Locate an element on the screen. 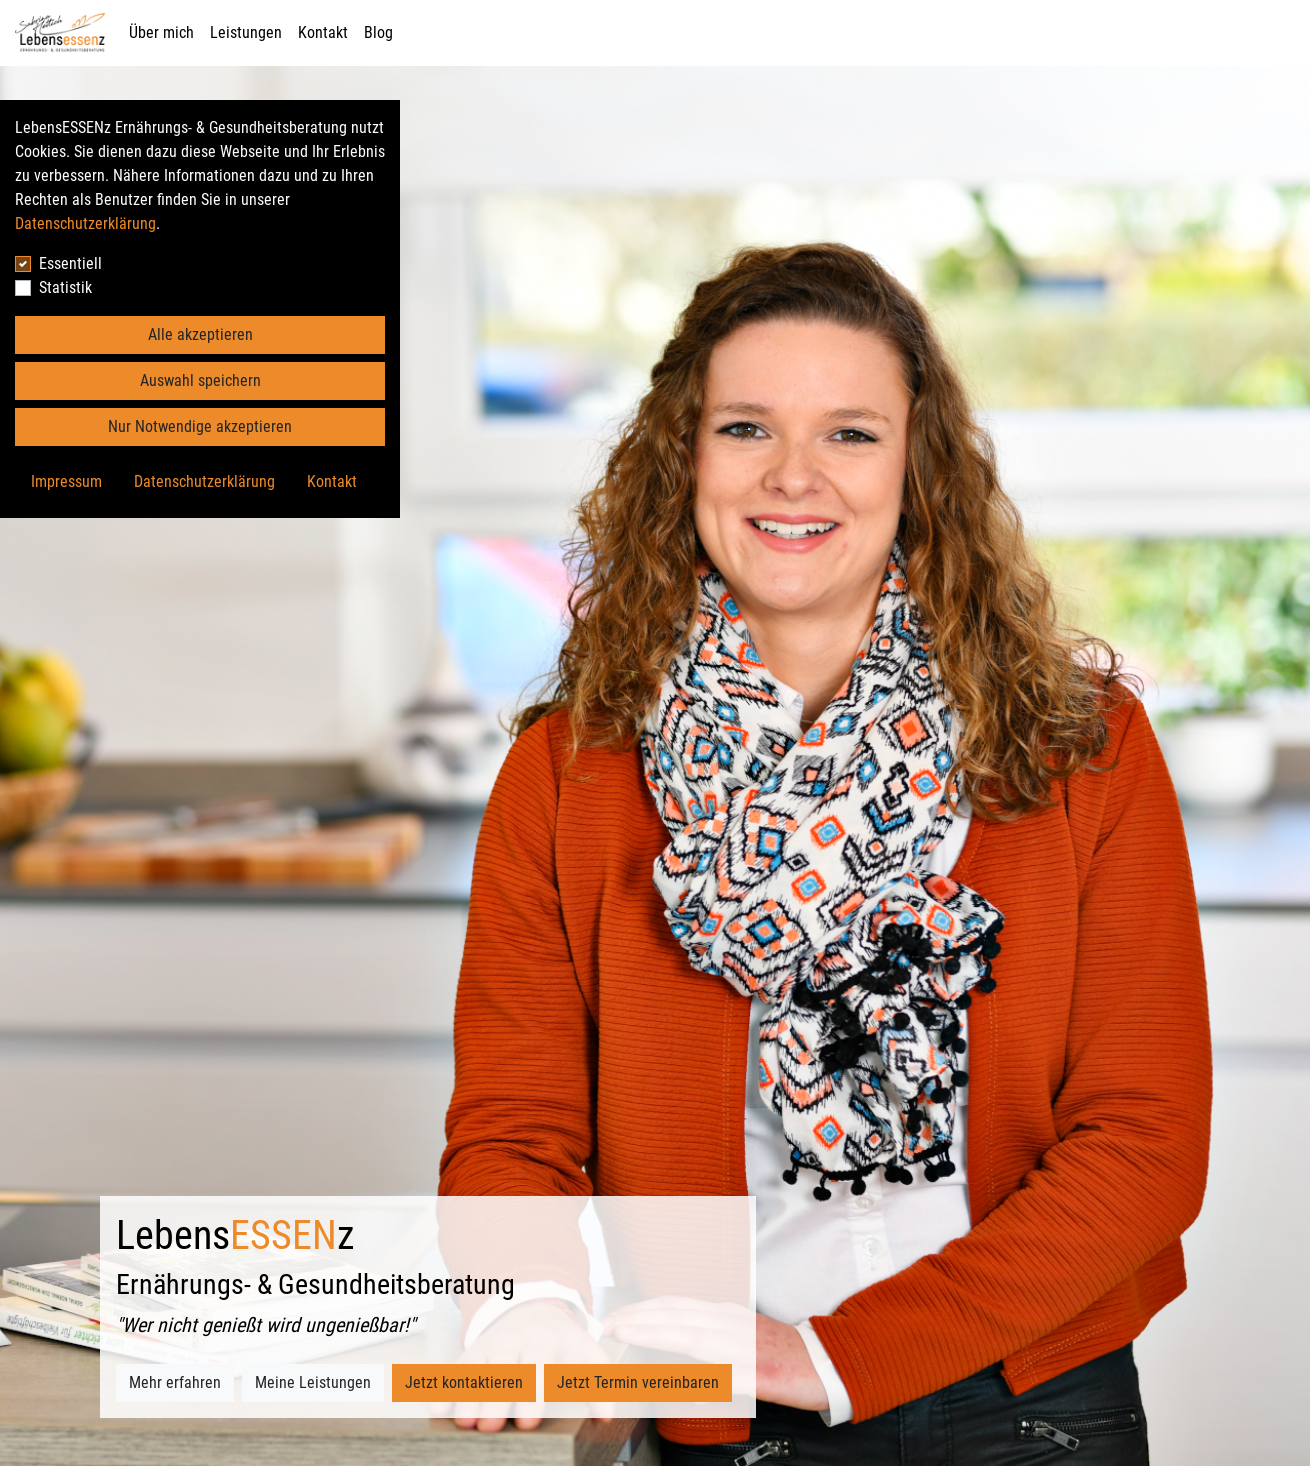 The height and width of the screenshot is (1466, 1310). Jetzt Termin vereinbaren is located at coordinates (638, 1382).